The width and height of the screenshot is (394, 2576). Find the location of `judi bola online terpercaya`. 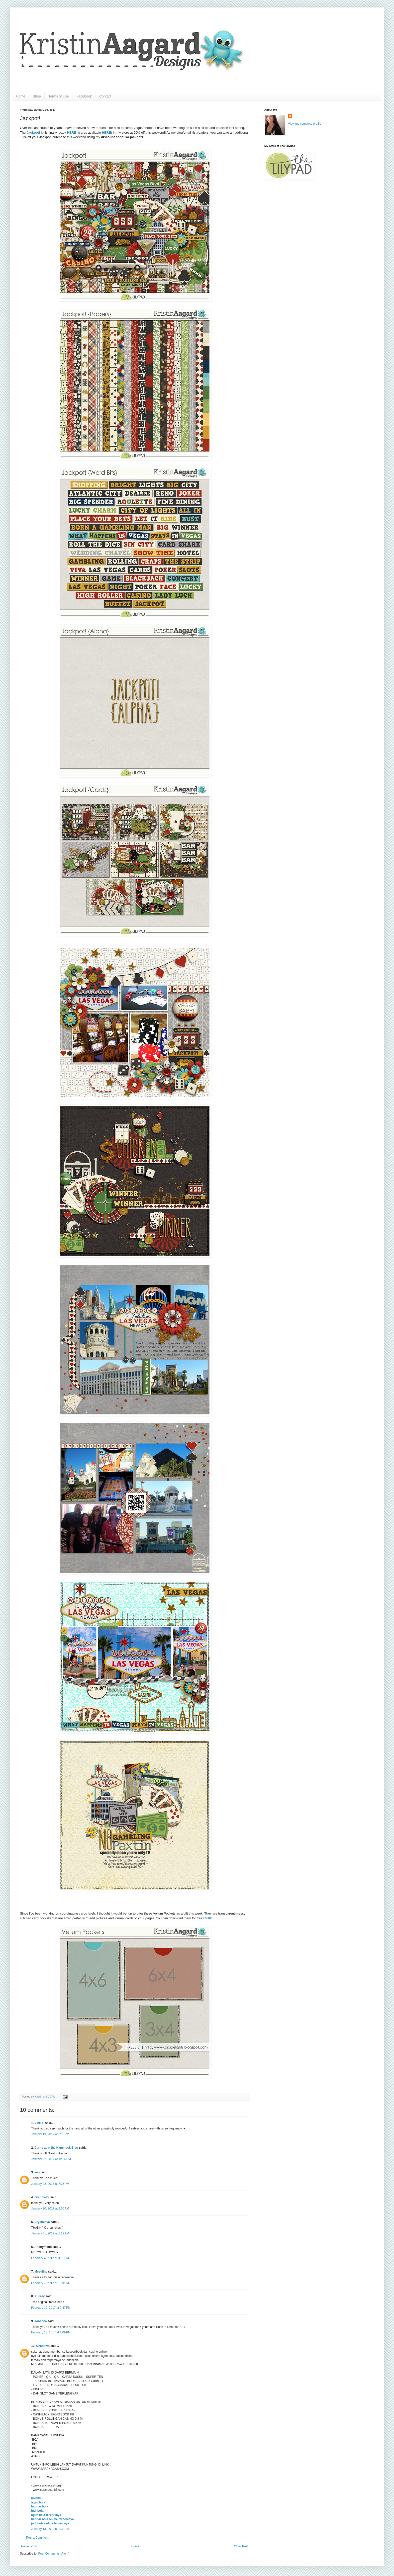

judi bola online terpercaya is located at coordinates (50, 2523).